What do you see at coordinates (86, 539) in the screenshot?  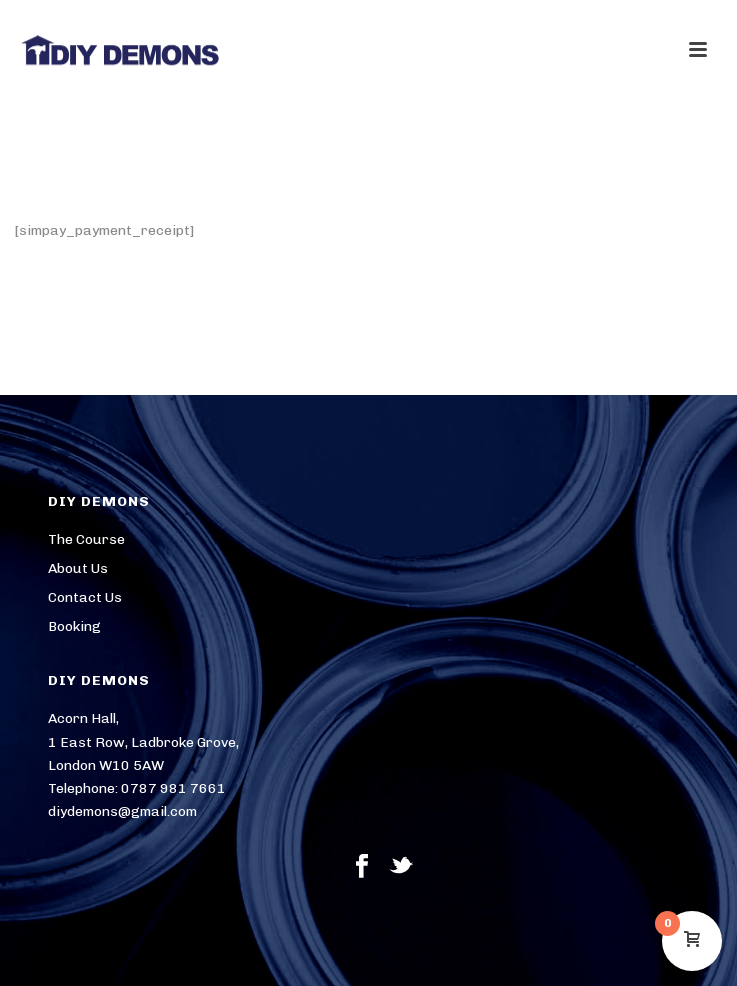 I see `The Course` at bounding box center [86, 539].